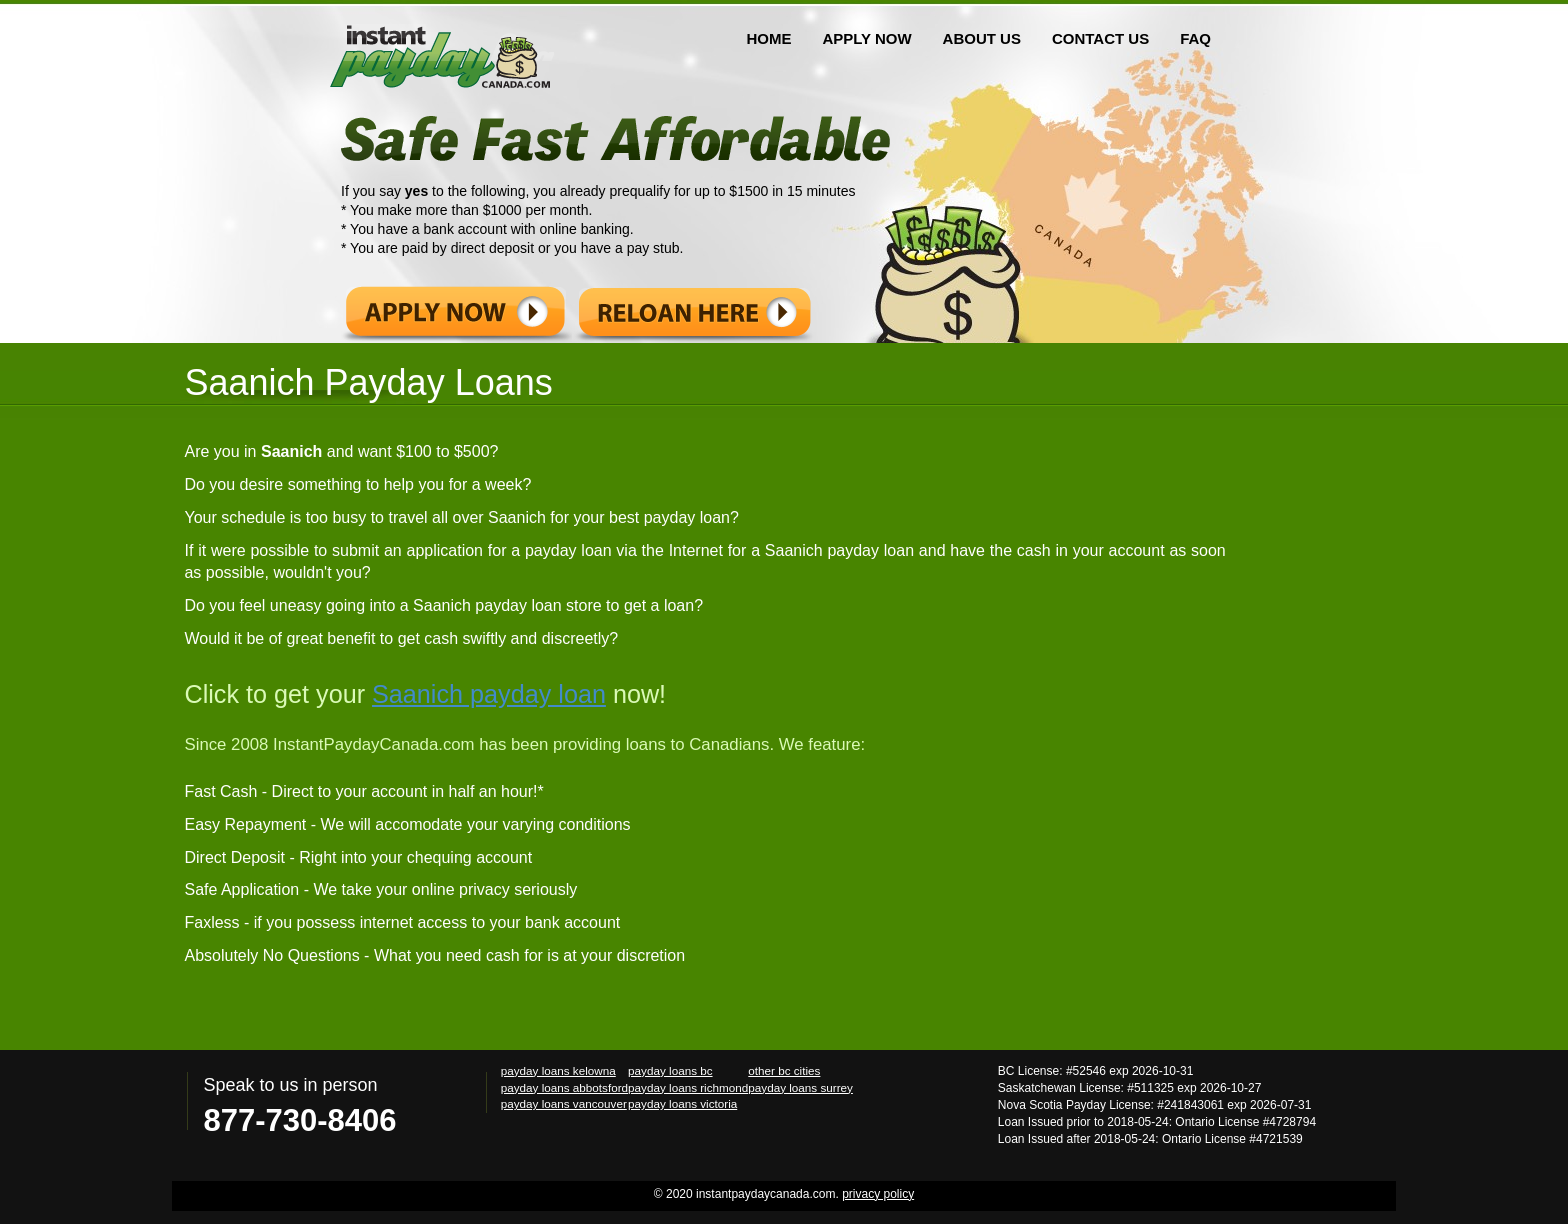  What do you see at coordinates (564, 1087) in the screenshot?
I see `payday loans abbotsford` at bounding box center [564, 1087].